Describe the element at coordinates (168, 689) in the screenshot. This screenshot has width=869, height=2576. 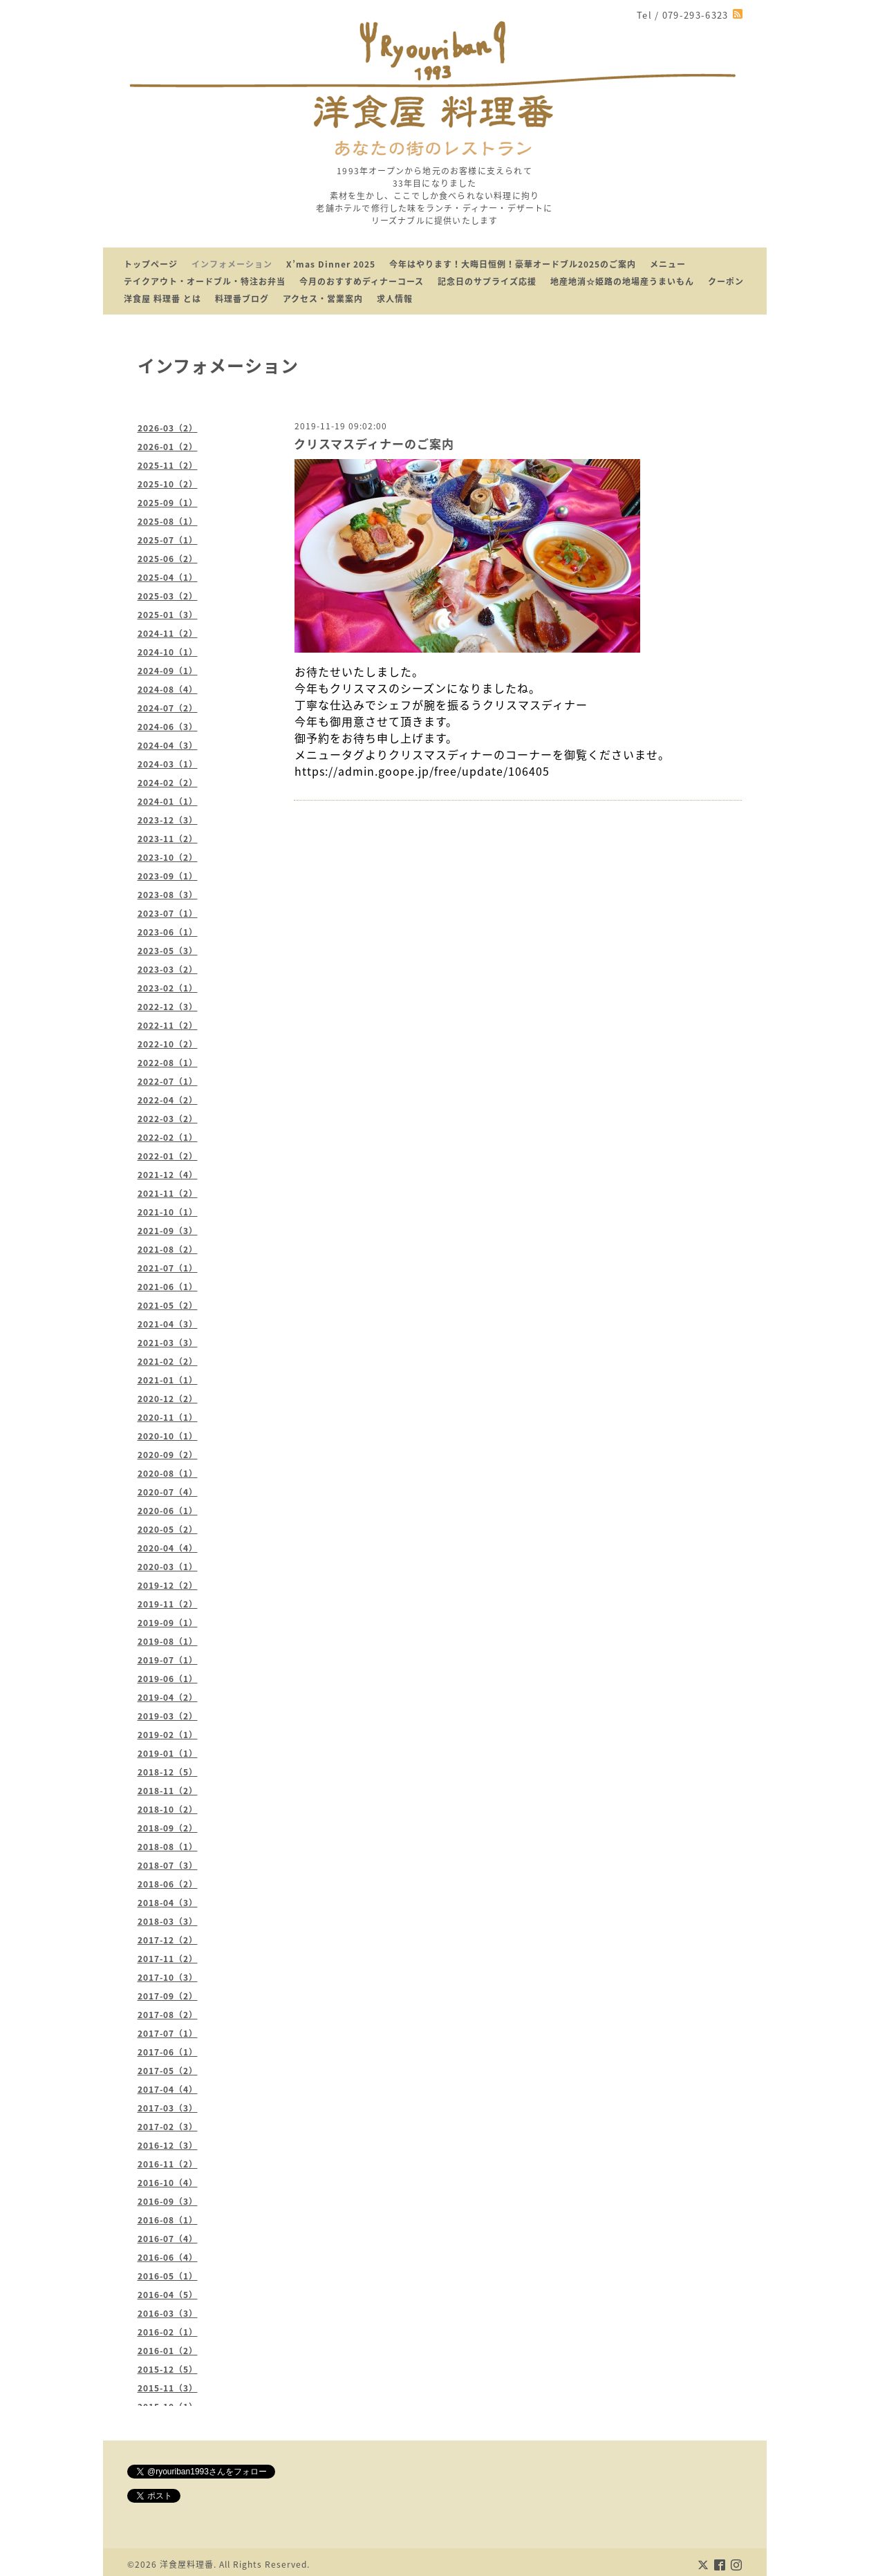
I see `2024-08（4）` at that location.